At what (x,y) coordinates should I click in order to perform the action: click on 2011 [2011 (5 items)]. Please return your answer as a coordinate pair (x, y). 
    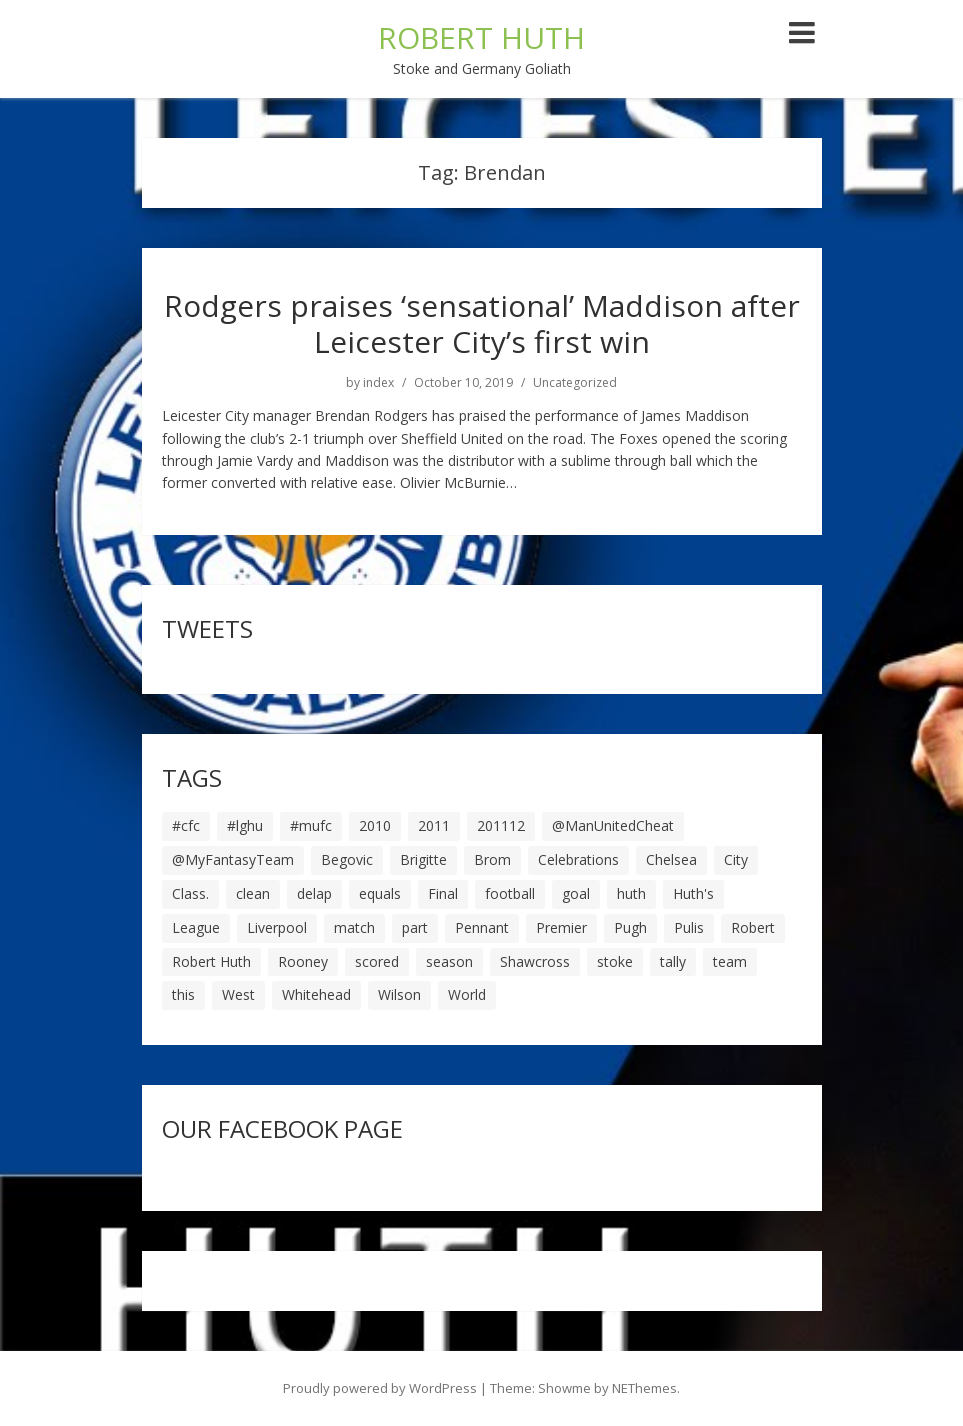
    Looking at the image, I should click on (434, 825).